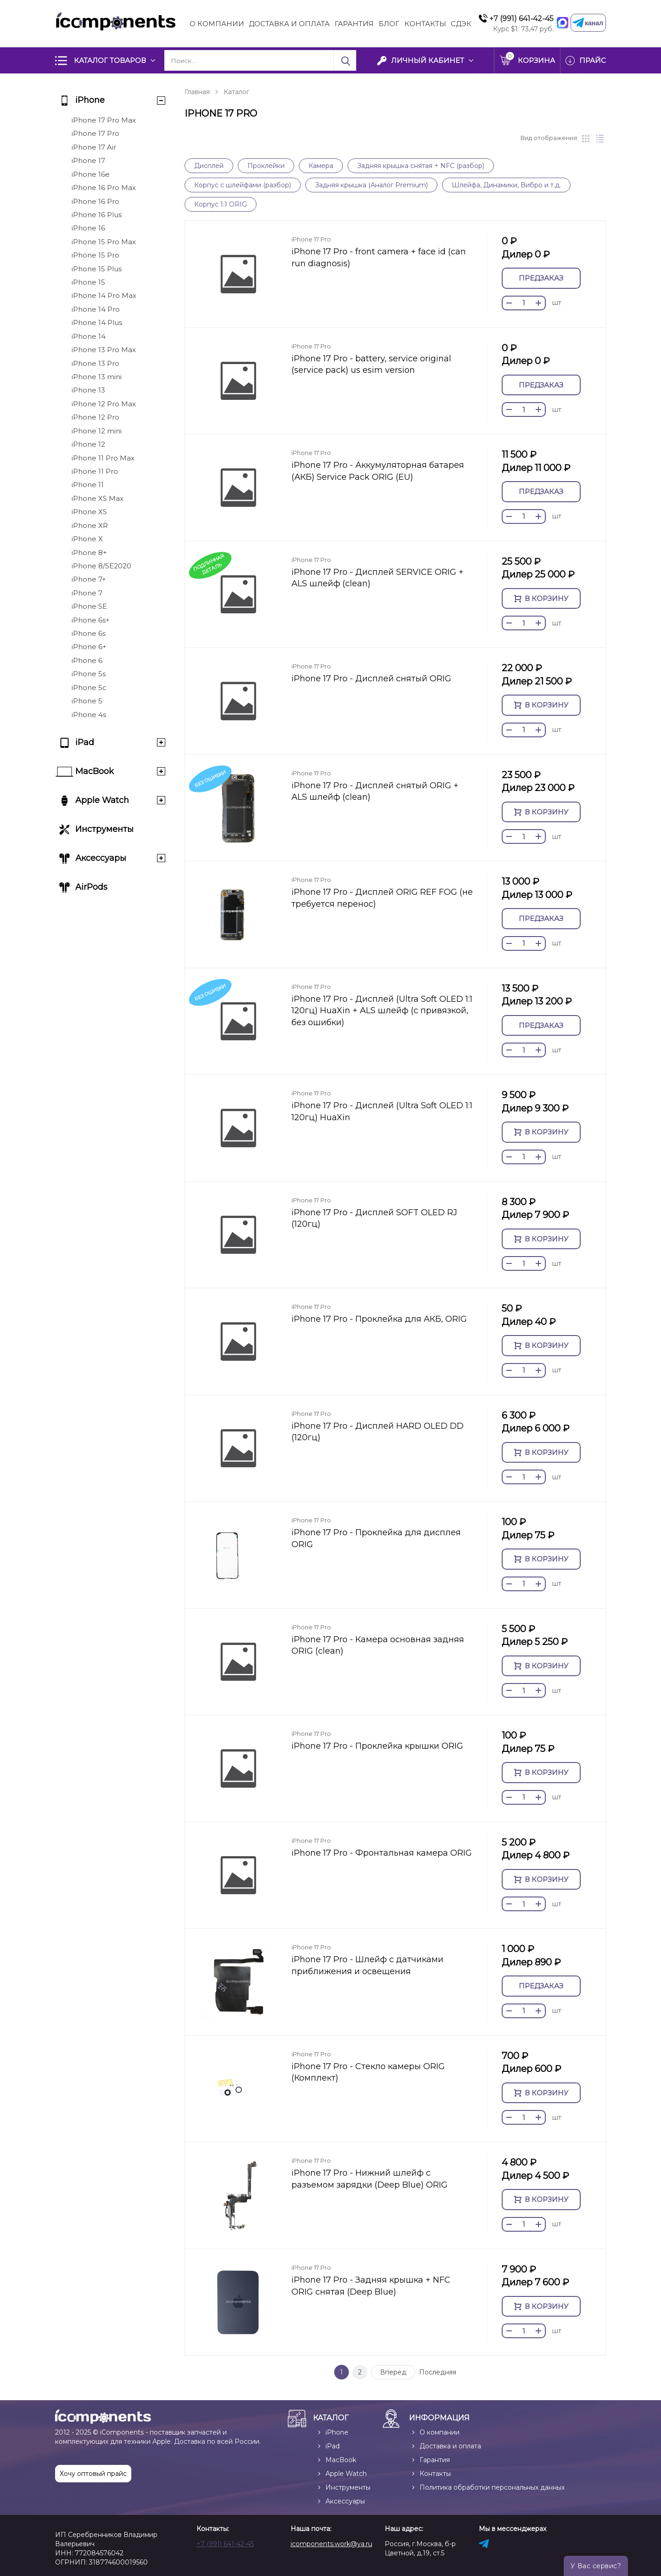 This screenshot has height=2576, width=661. I want to click on Доставка и оплата, so click(450, 2446).